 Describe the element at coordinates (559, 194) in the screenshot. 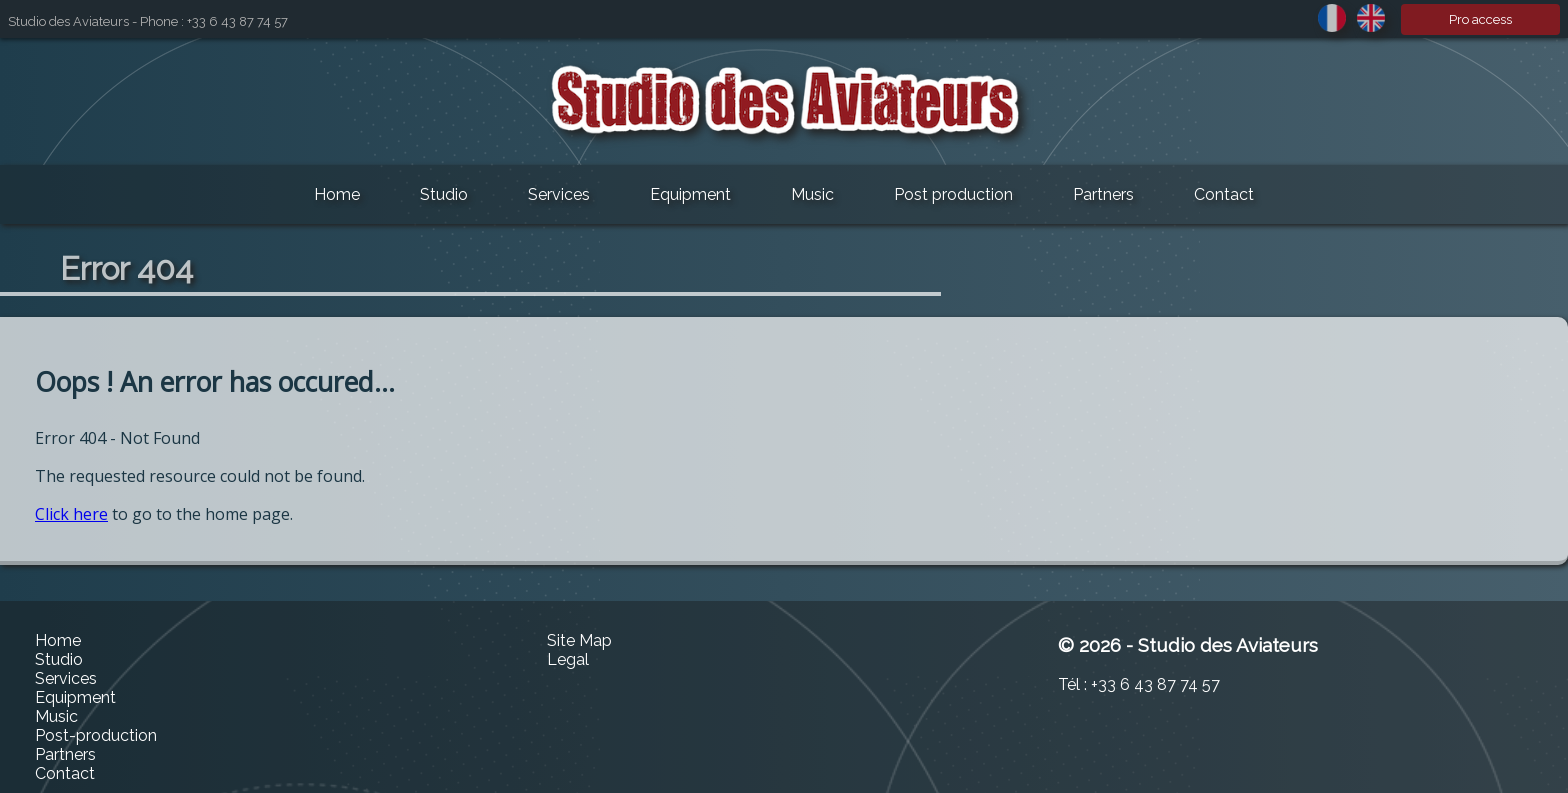

I see `Services` at that location.